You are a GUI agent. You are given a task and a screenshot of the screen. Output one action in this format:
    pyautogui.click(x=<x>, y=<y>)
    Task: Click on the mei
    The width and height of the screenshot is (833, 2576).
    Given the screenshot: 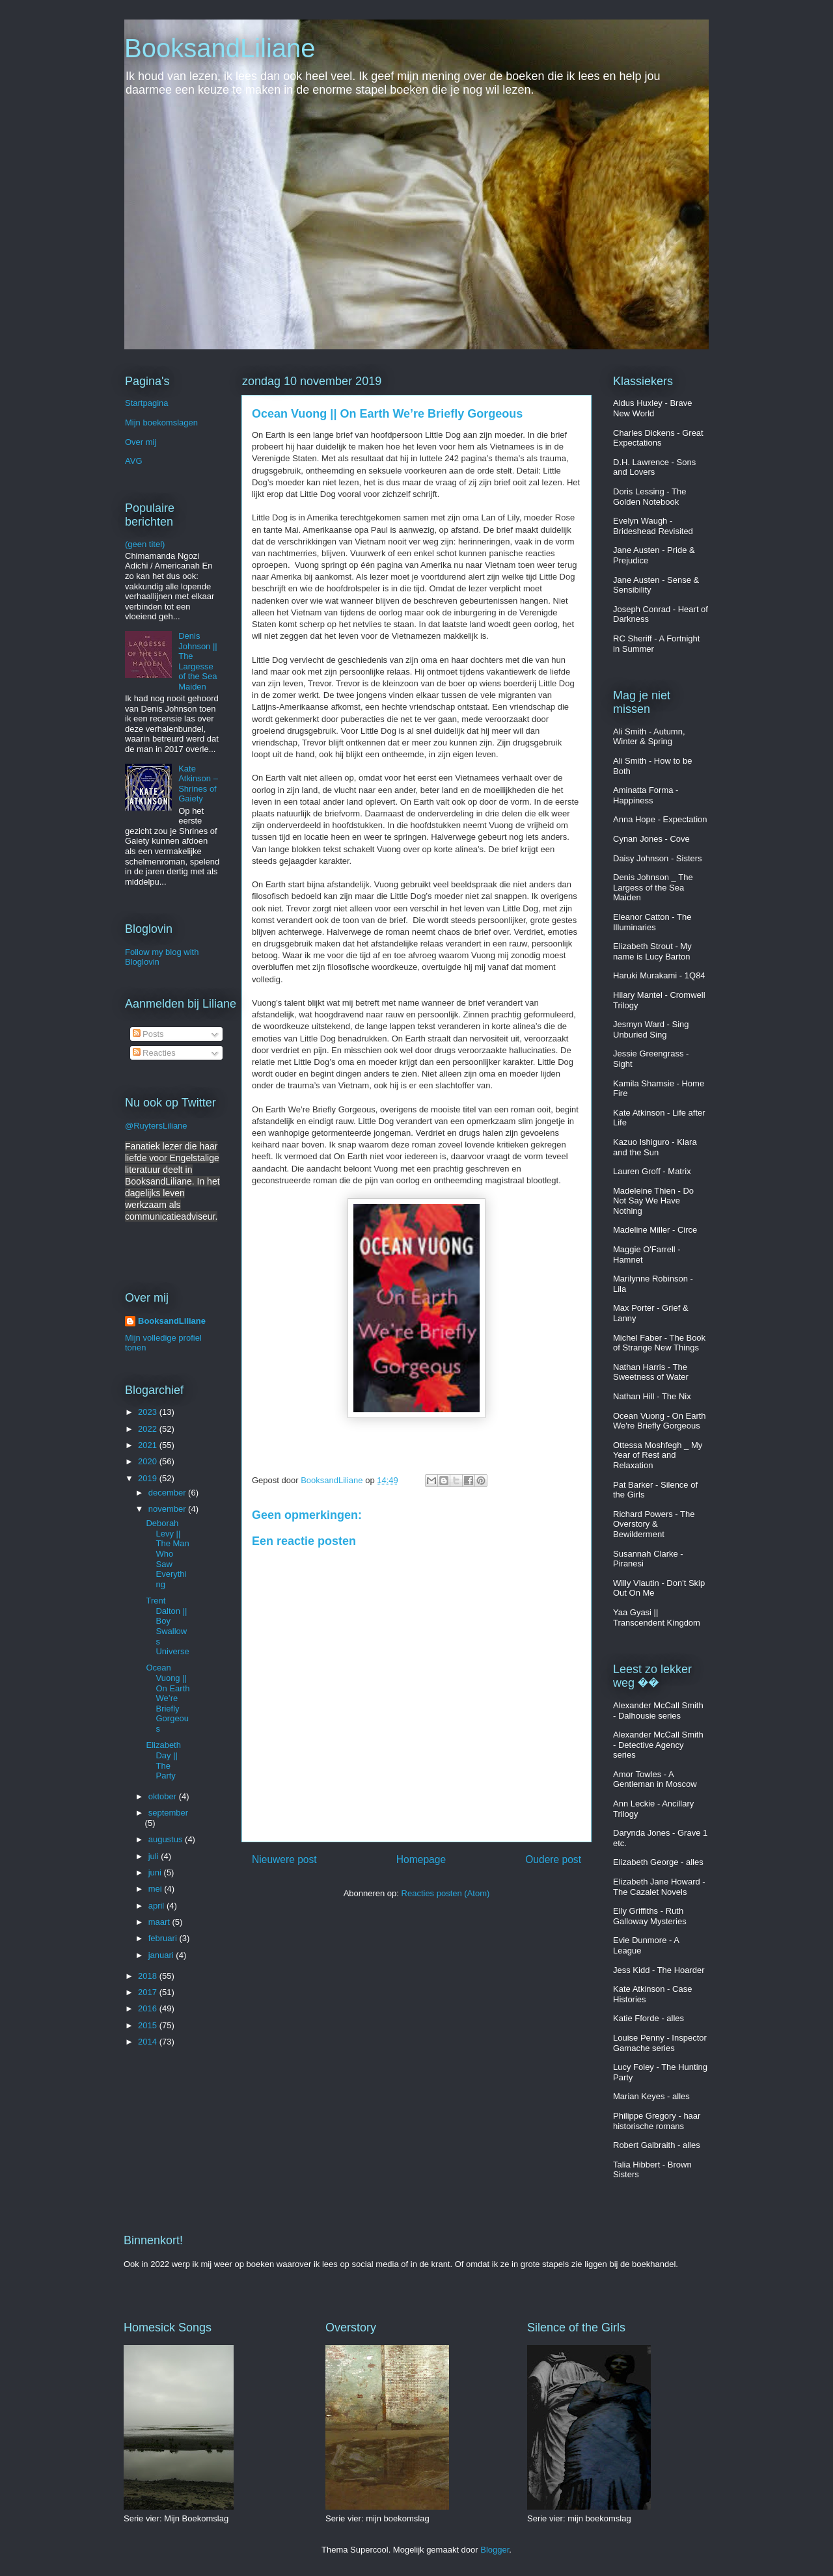 What is the action you would take?
    pyautogui.click(x=156, y=1889)
    